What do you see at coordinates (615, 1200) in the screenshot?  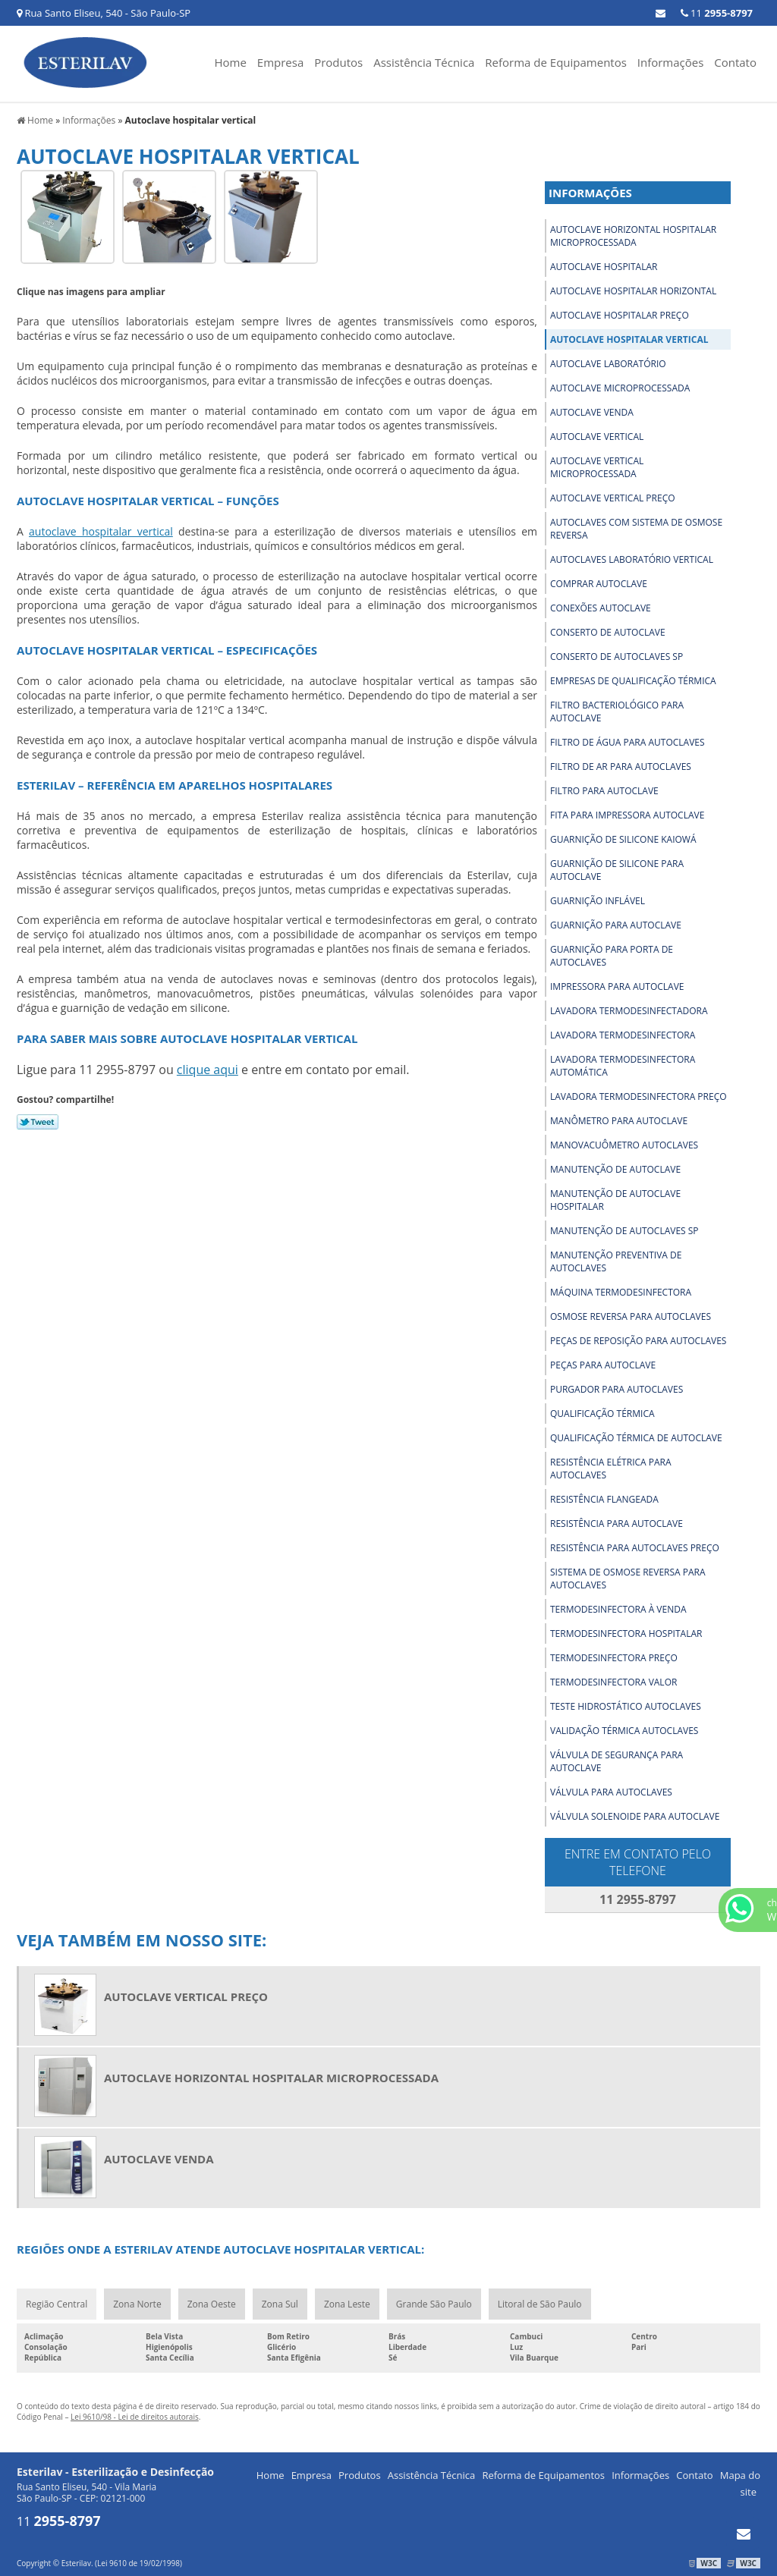 I see `Manutenção de autoclave hospitalar` at bounding box center [615, 1200].